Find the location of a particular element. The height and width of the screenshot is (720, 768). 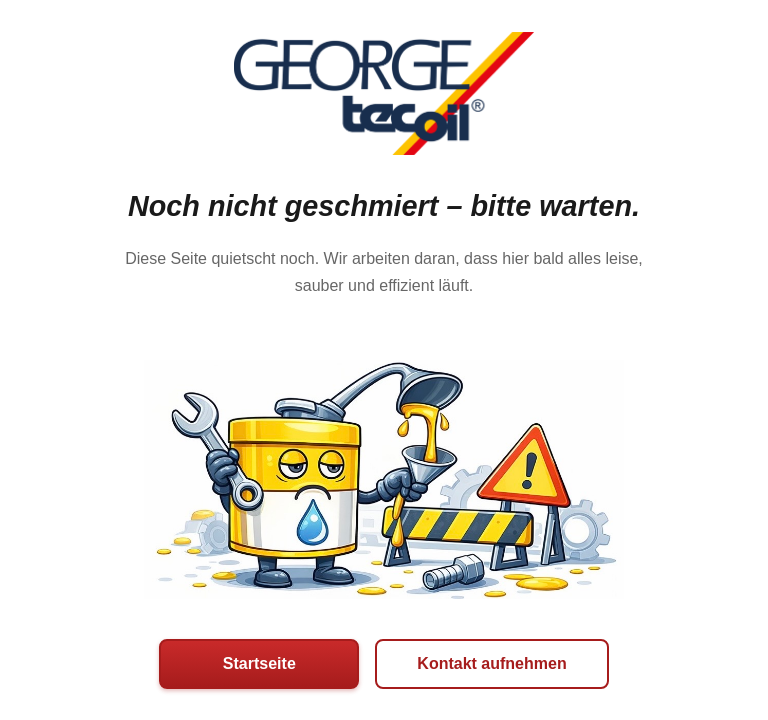

Startseite is located at coordinates (259, 663).